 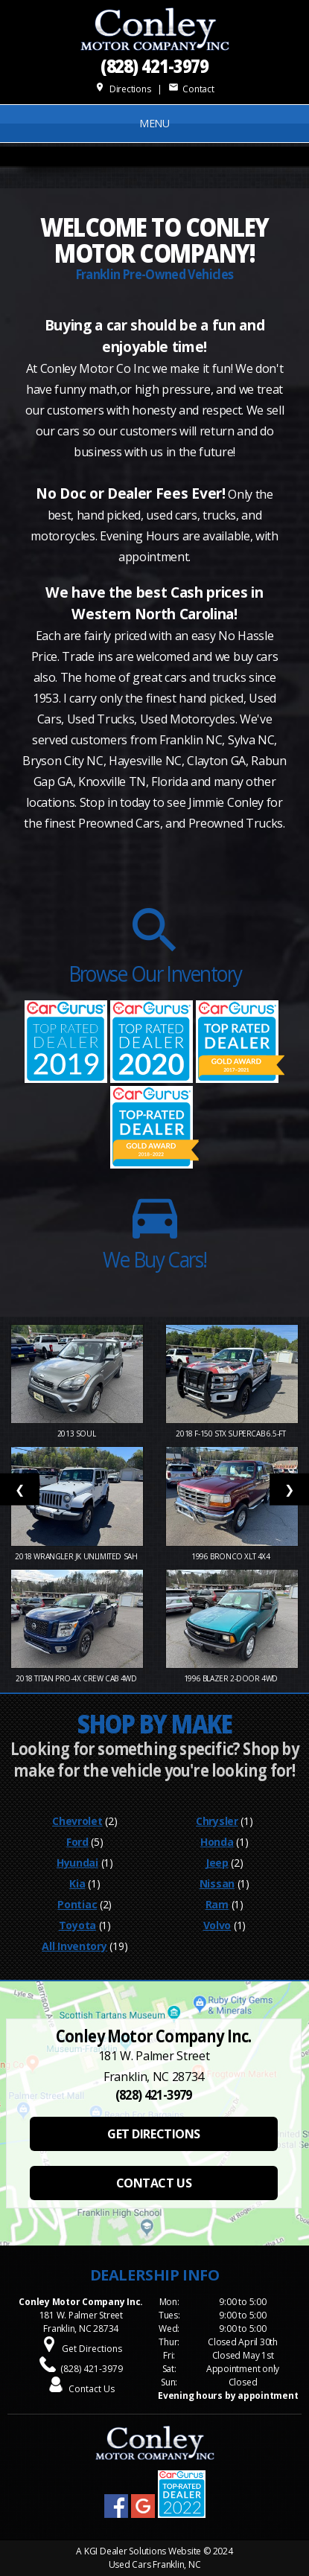 What do you see at coordinates (153, 2134) in the screenshot?
I see `GET DIRECTIONS` at bounding box center [153, 2134].